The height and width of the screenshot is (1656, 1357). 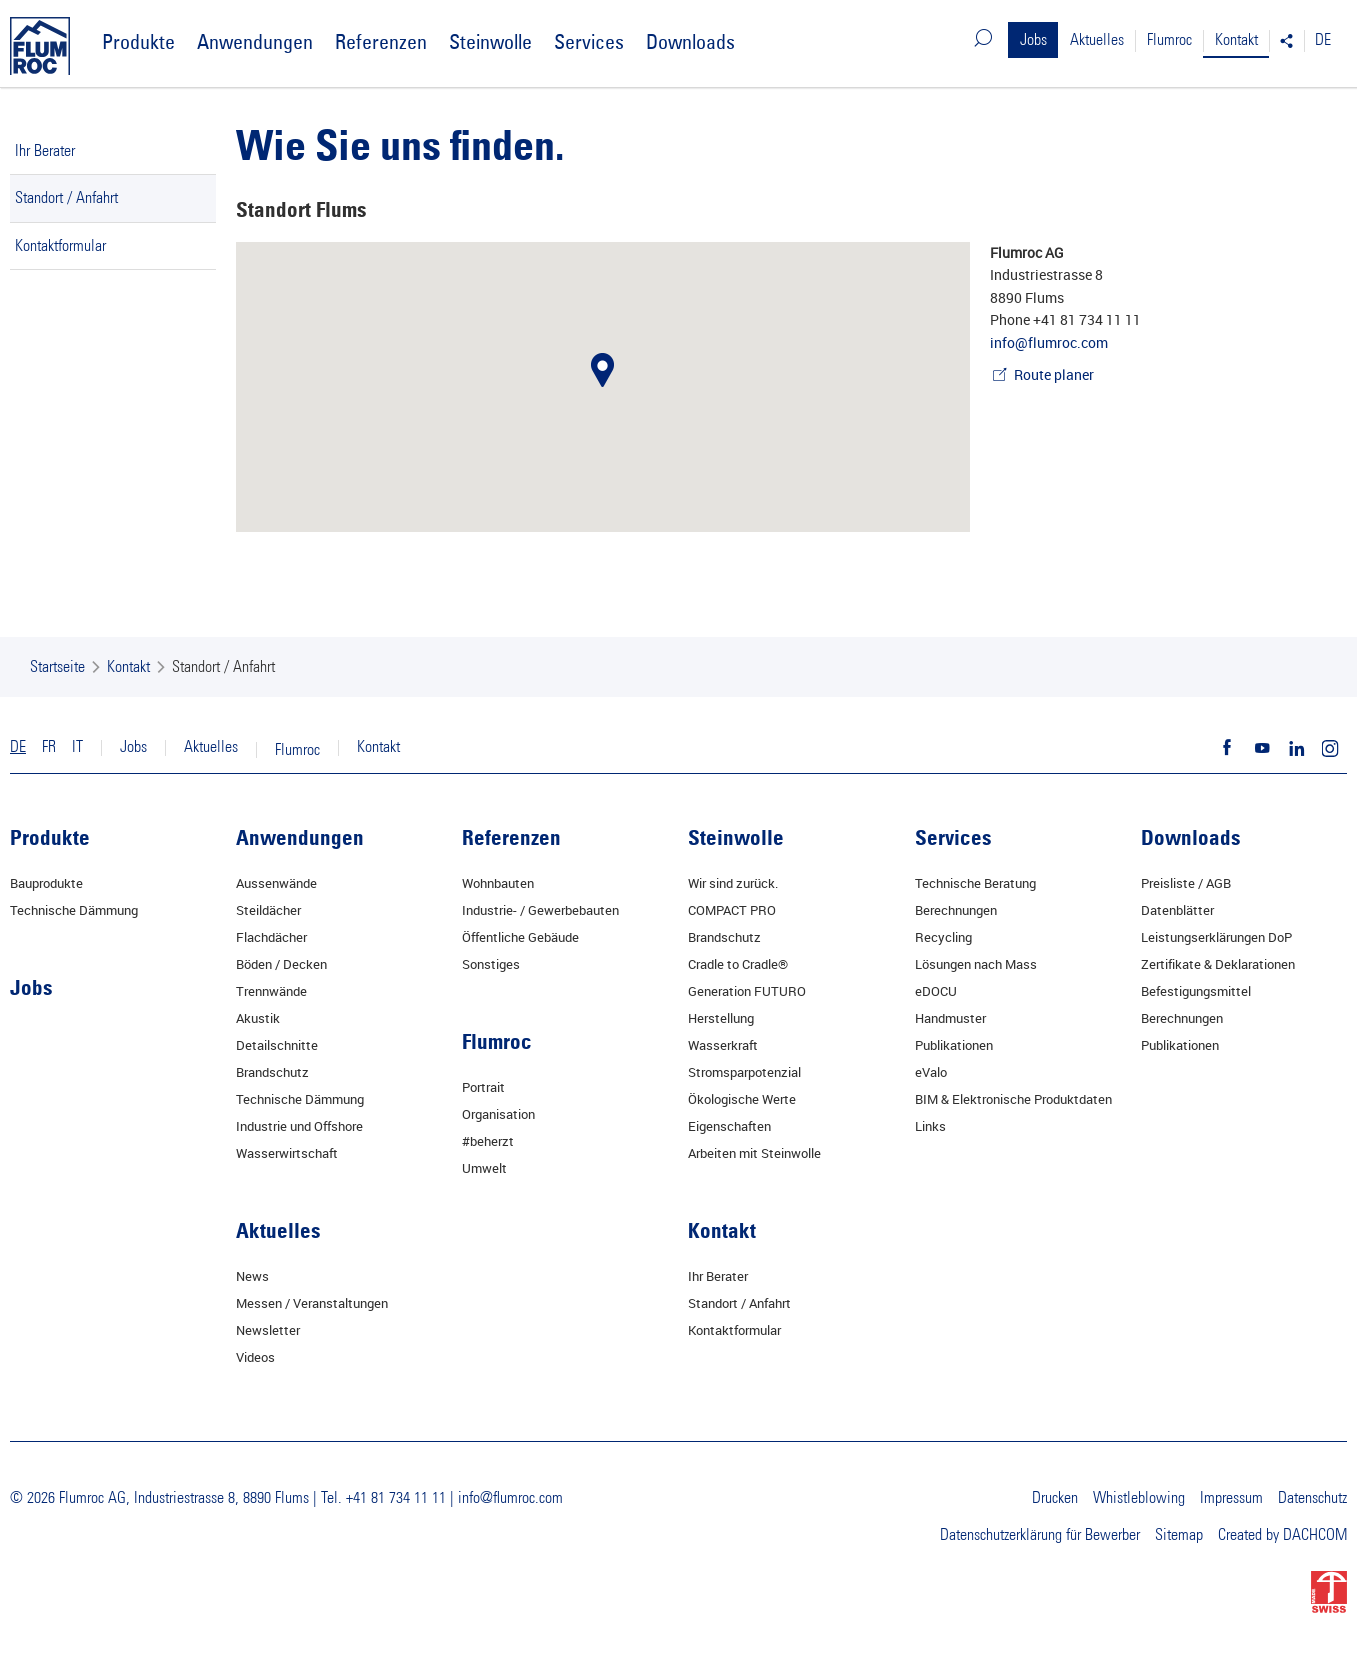 What do you see at coordinates (1186, 883) in the screenshot?
I see `Preisliste / AGB` at bounding box center [1186, 883].